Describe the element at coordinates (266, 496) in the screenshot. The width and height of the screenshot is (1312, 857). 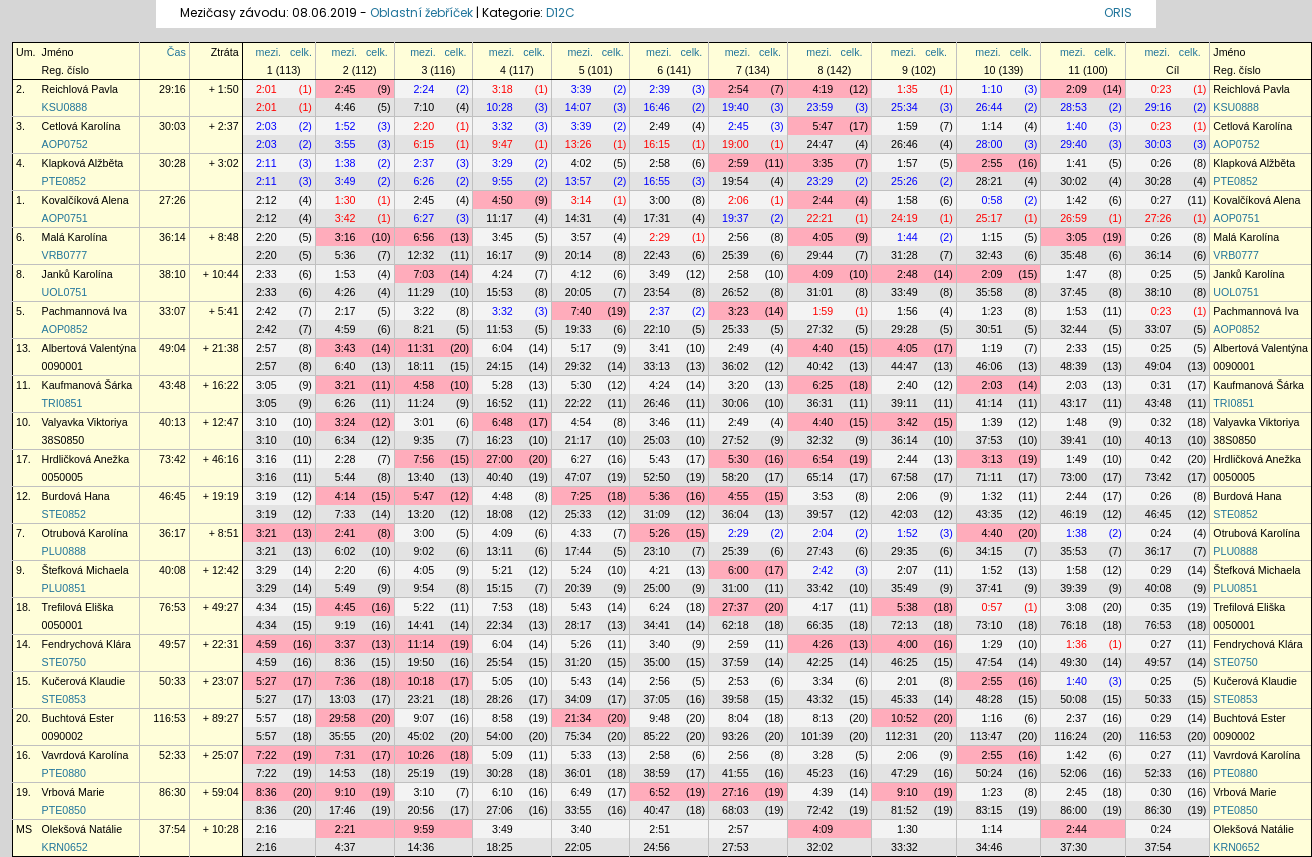
I see `3:19` at that location.